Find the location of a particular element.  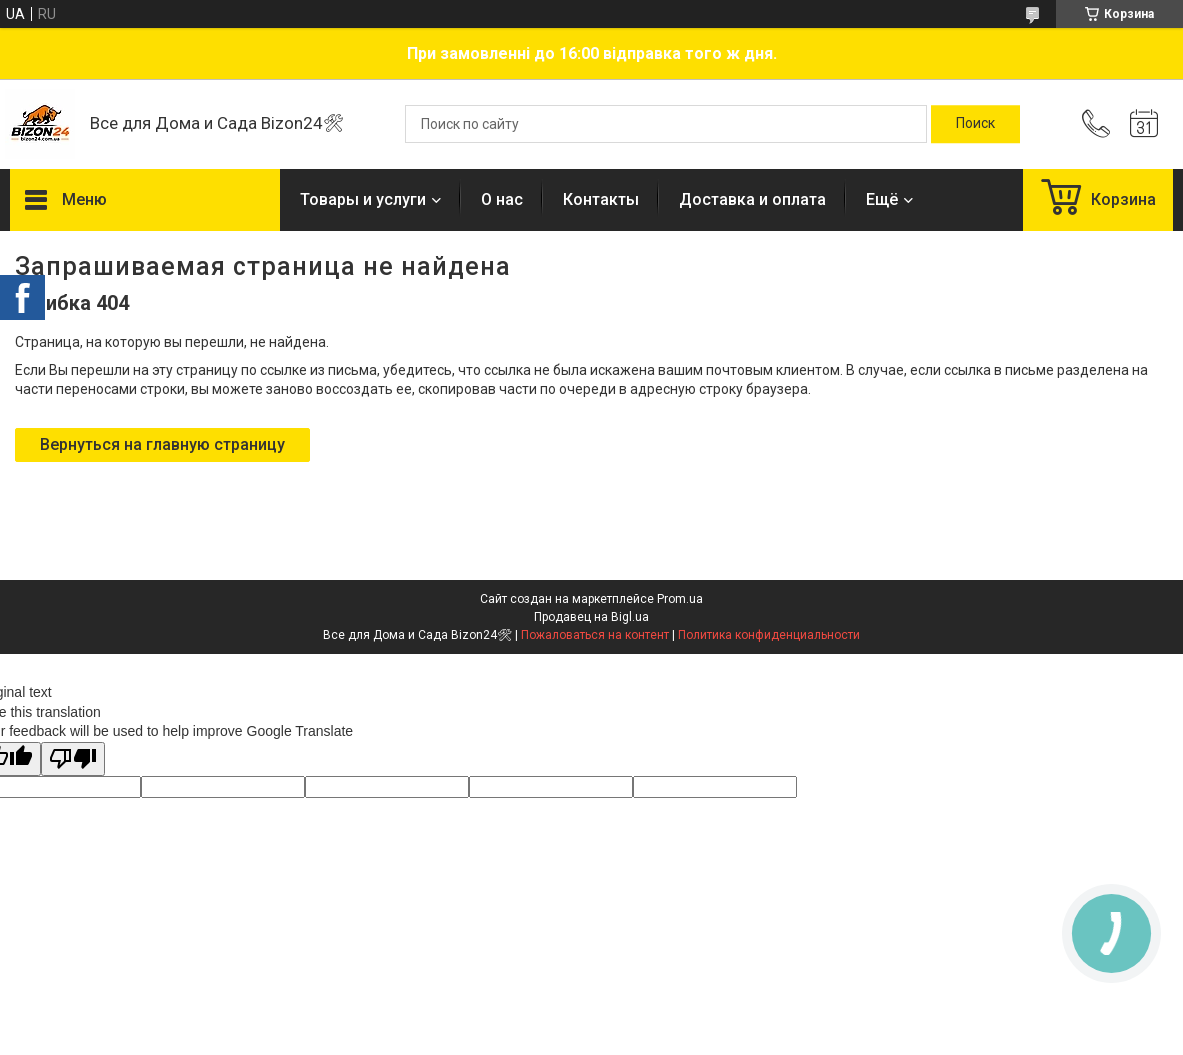

Контакты is located at coordinates (601, 199).